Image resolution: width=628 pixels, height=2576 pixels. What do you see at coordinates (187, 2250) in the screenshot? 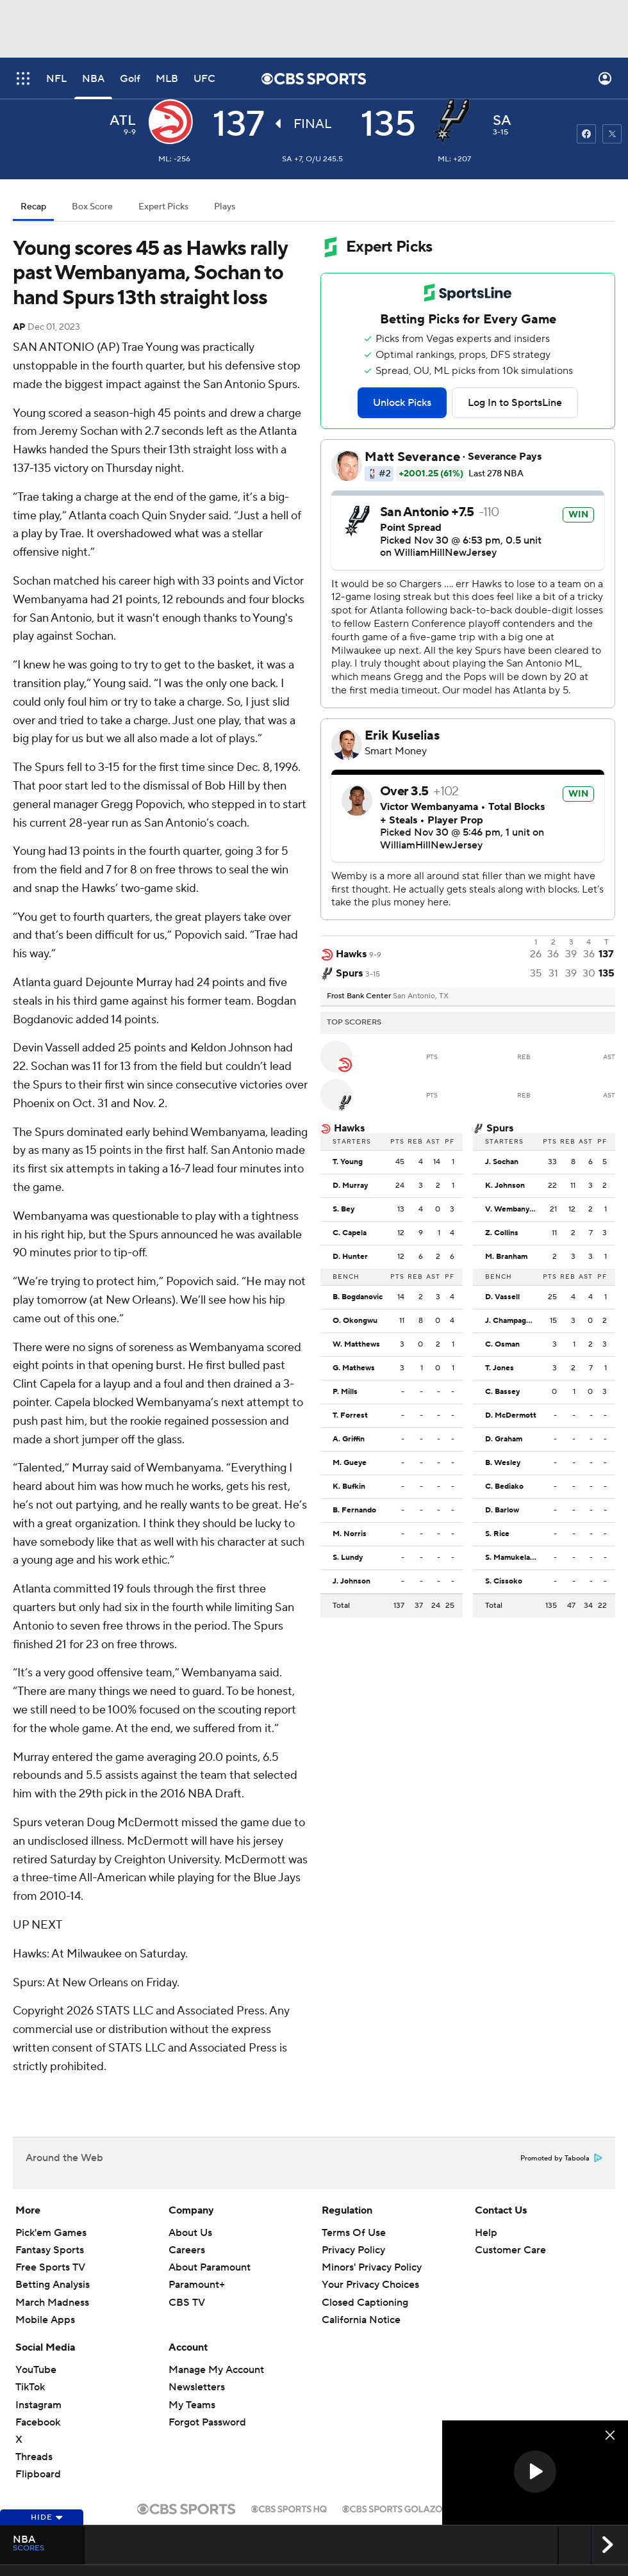
I see `Careers` at bounding box center [187, 2250].